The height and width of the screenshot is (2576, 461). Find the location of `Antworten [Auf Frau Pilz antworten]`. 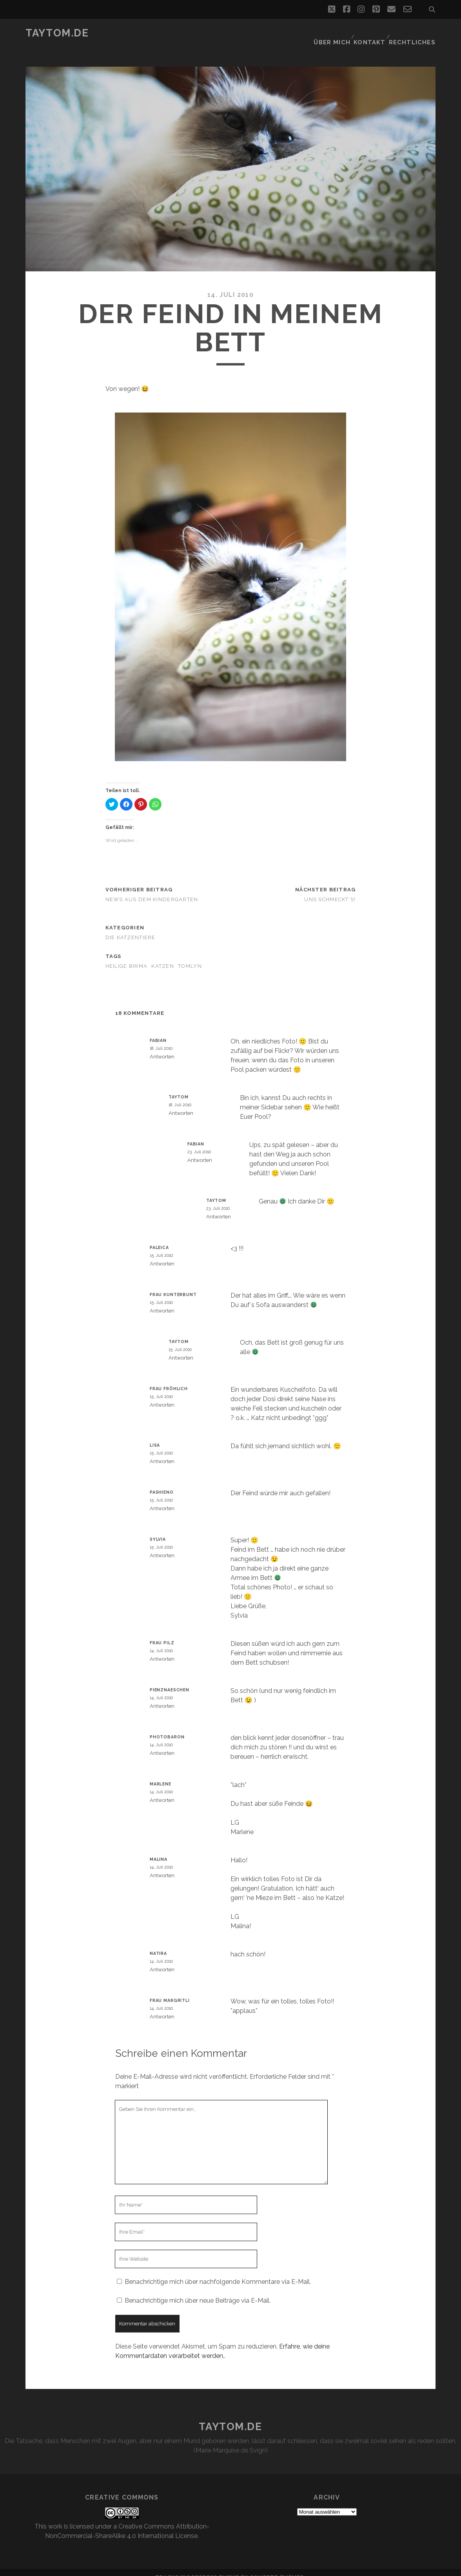

Antworten [Auf Frau Pilz antworten] is located at coordinates (162, 1649).